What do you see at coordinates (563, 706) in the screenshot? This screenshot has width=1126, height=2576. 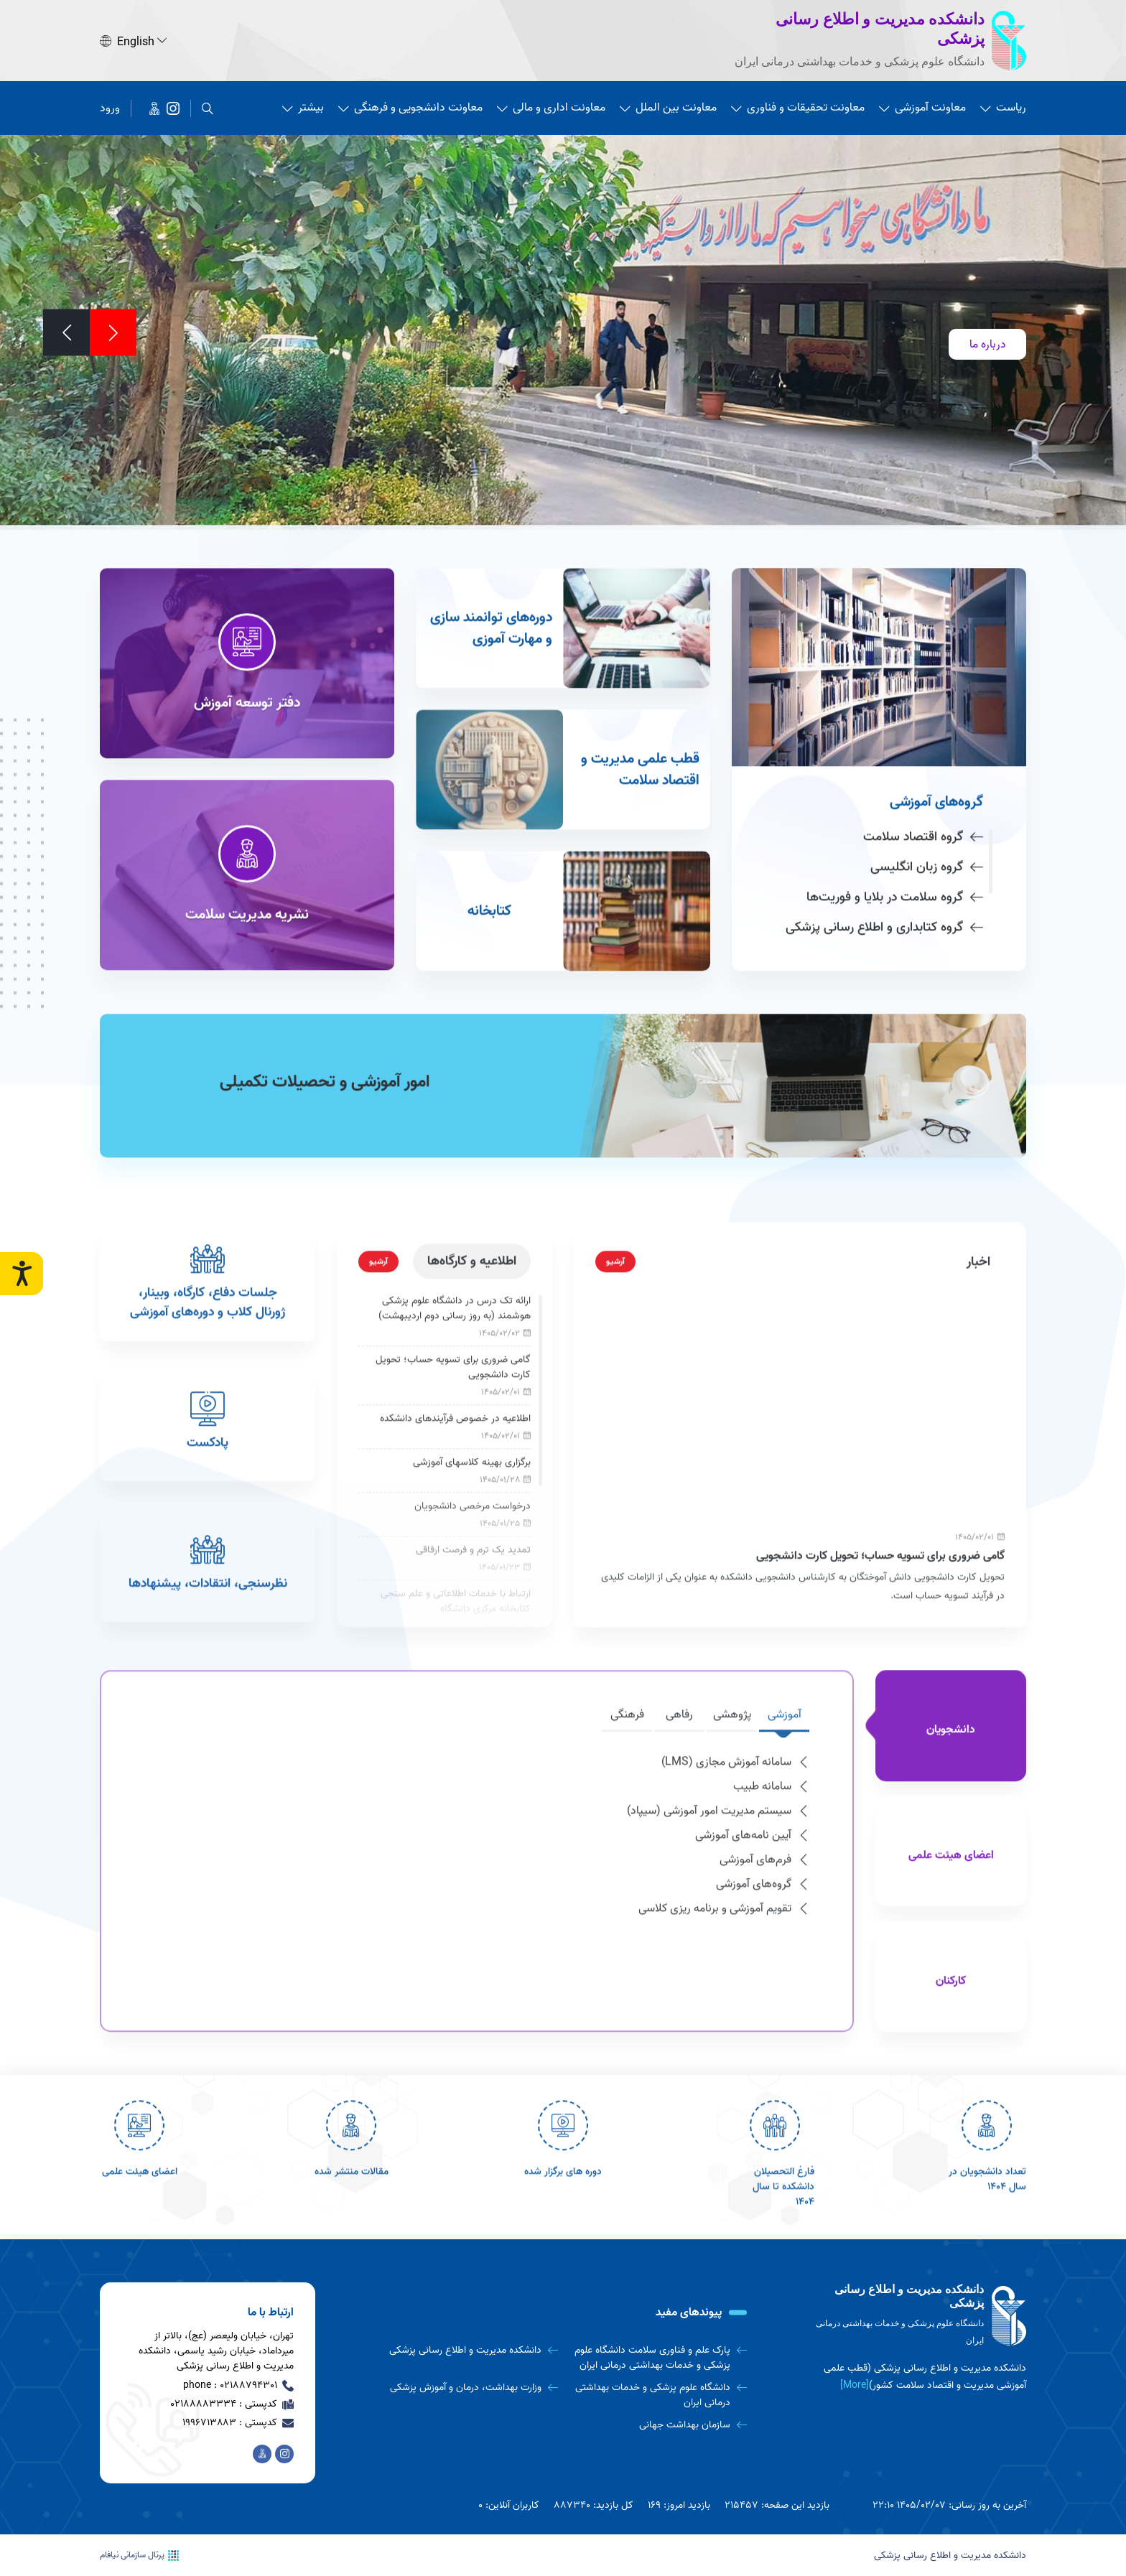 I see `[قطب علمی مدیریت و اقتصاد سلامت]` at bounding box center [563, 706].